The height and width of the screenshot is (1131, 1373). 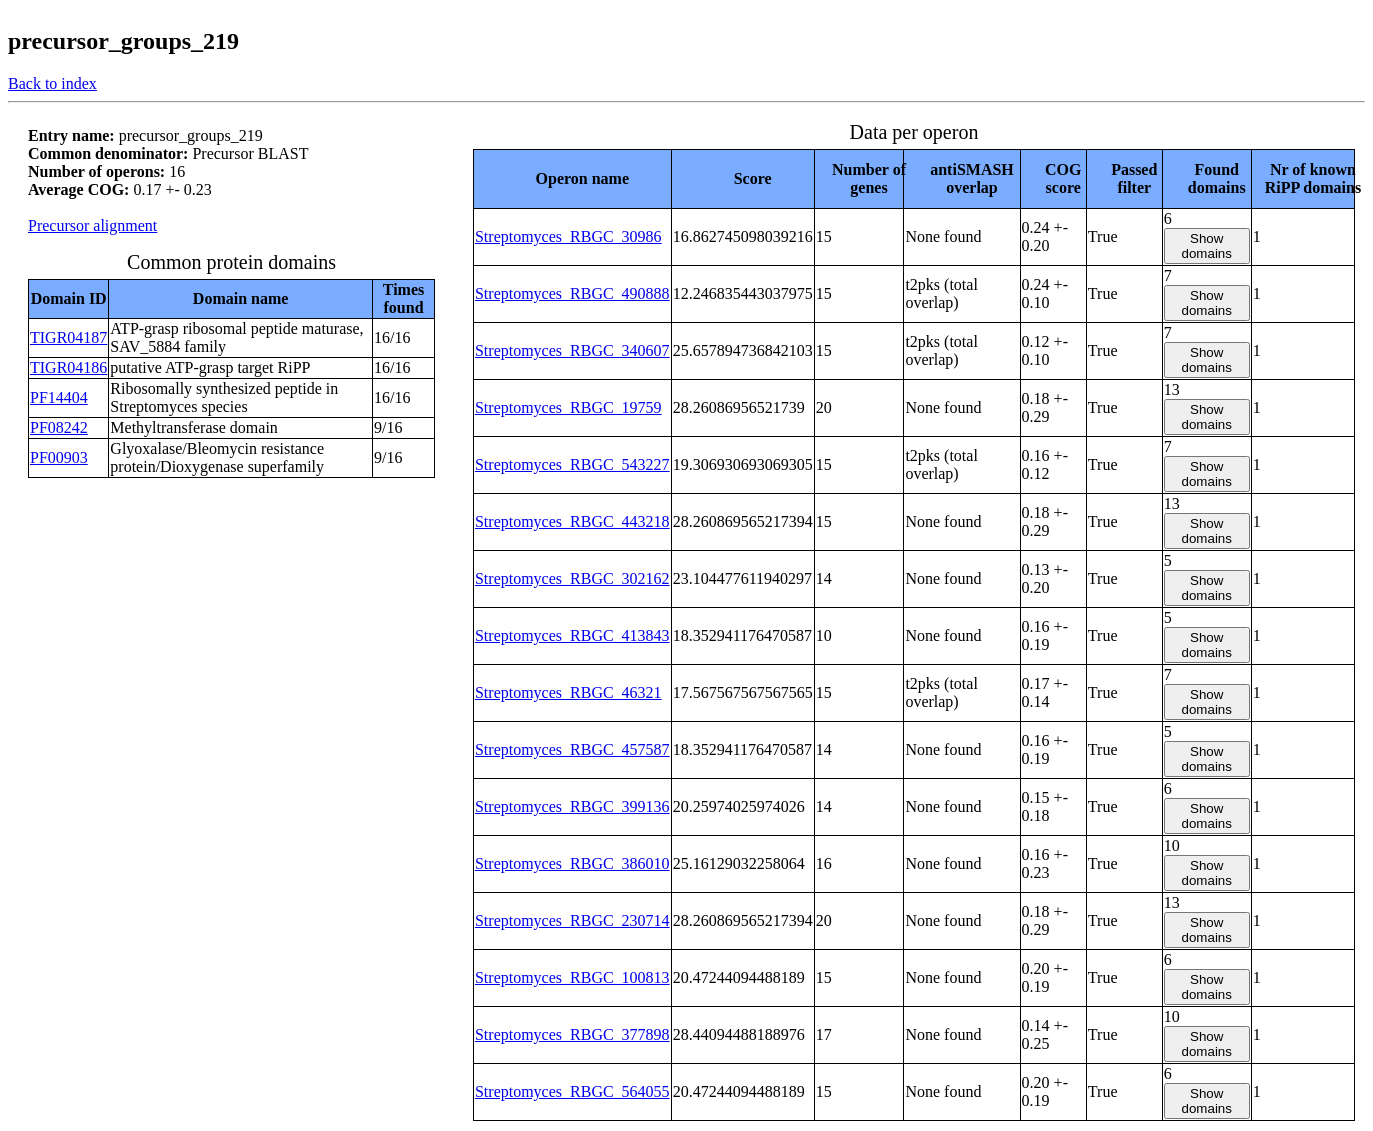 What do you see at coordinates (572, 464) in the screenshot?
I see `Streptomyces_RBGC_543227` at bounding box center [572, 464].